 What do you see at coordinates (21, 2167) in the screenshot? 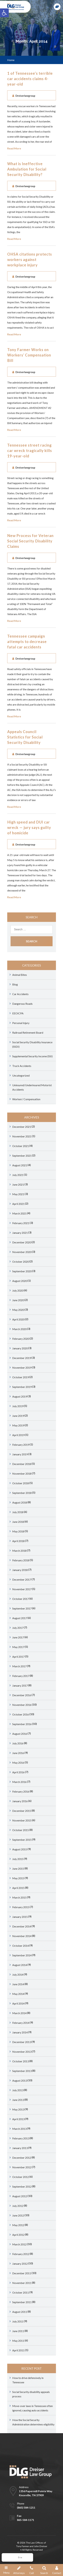
I see `November 2012` at bounding box center [21, 2167].